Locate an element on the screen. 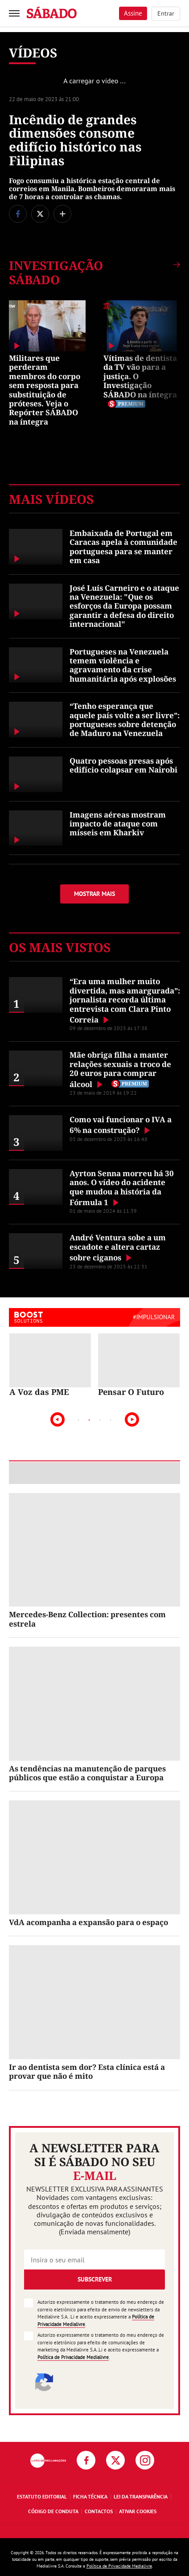 The height and width of the screenshot is (2576, 189). Ayrton Senna morreu há 30 anos. O vídeo do acidente que mudou a história da Fórmula 1 is located at coordinates (122, 1187).